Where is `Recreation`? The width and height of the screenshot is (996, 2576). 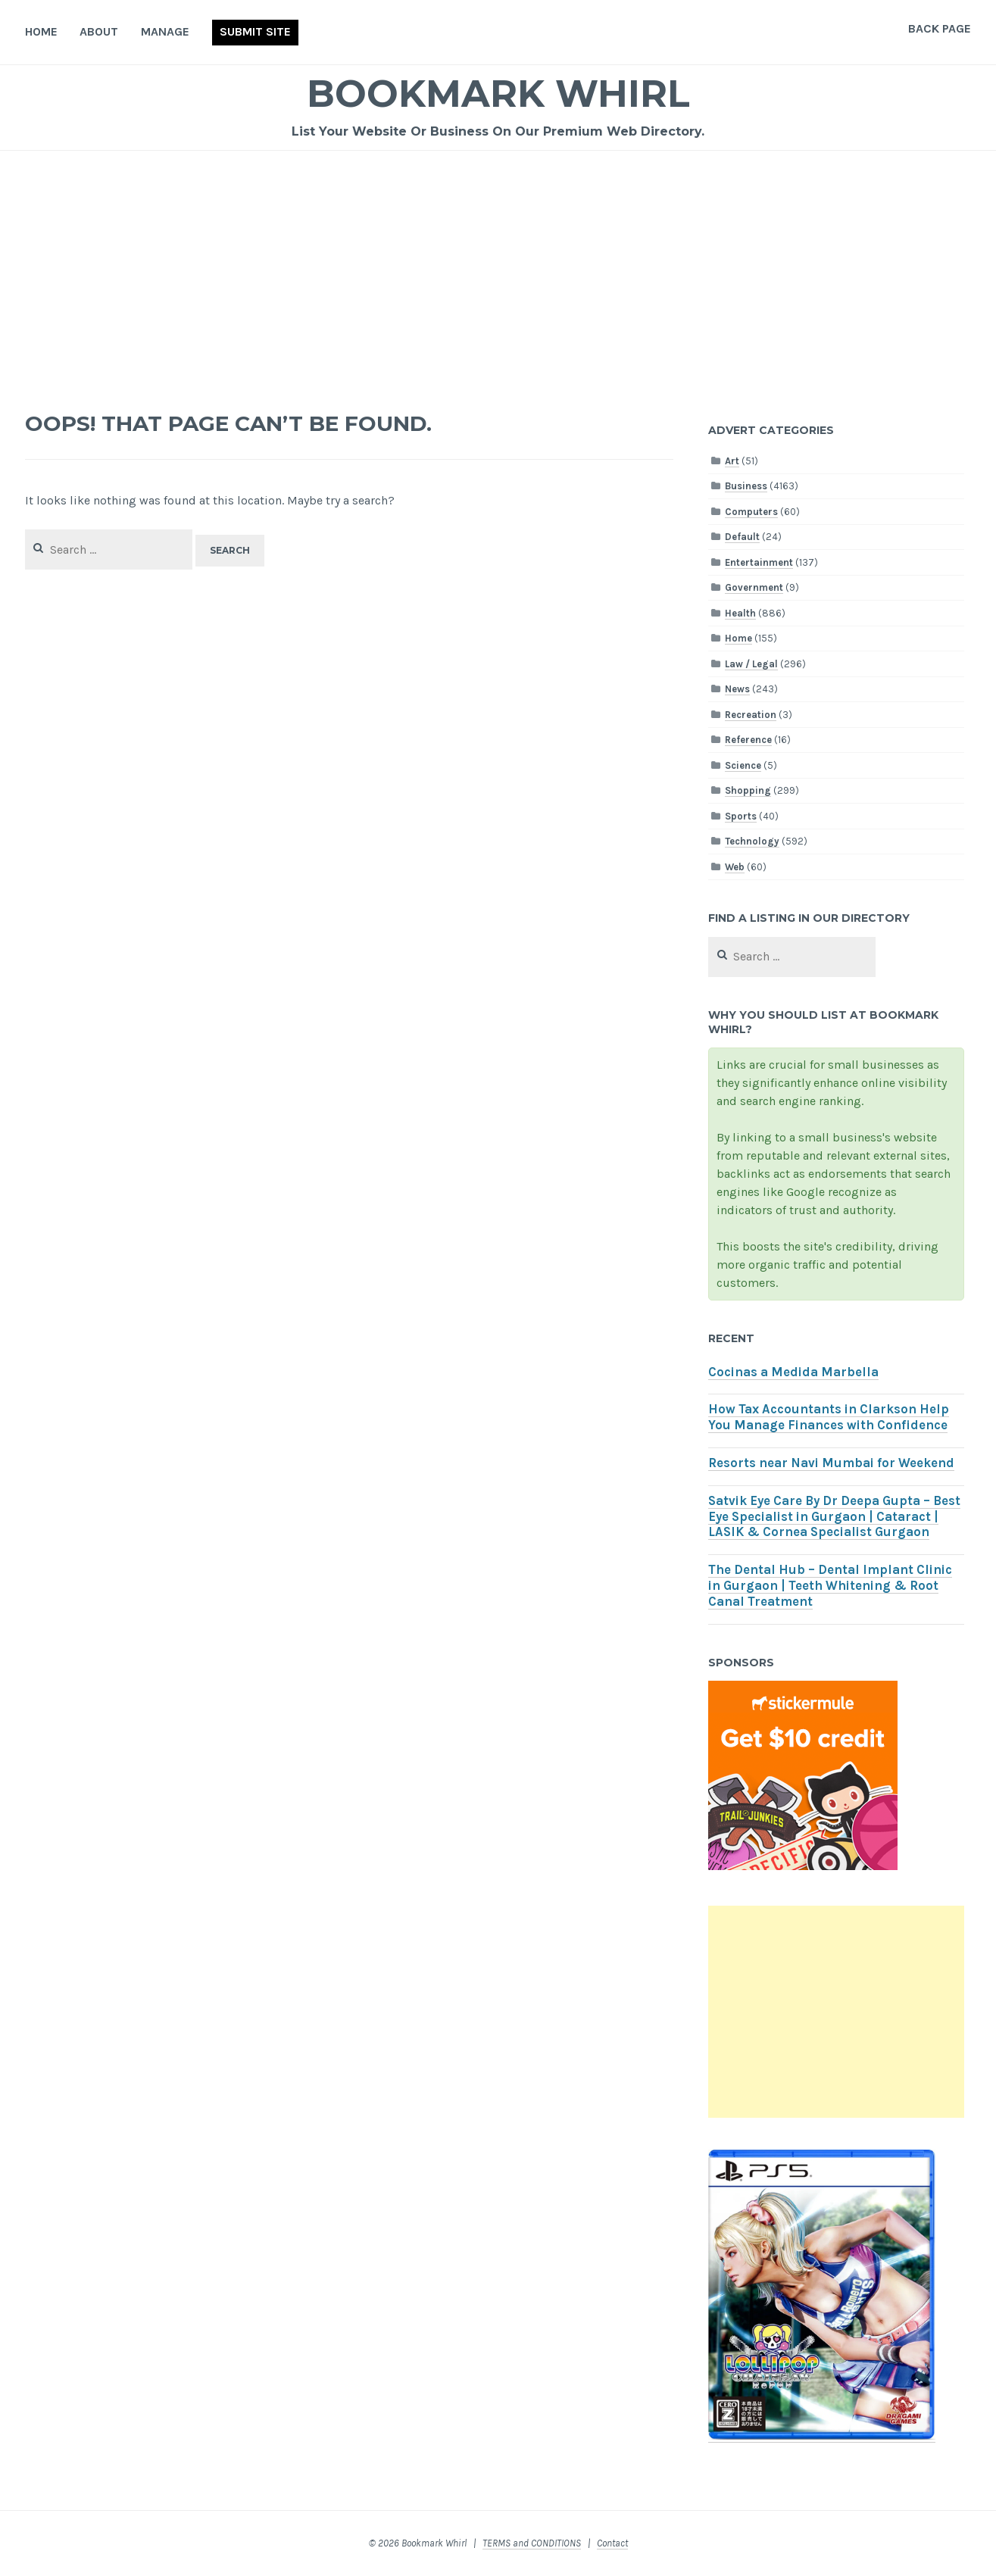 Recreation is located at coordinates (750, 714).